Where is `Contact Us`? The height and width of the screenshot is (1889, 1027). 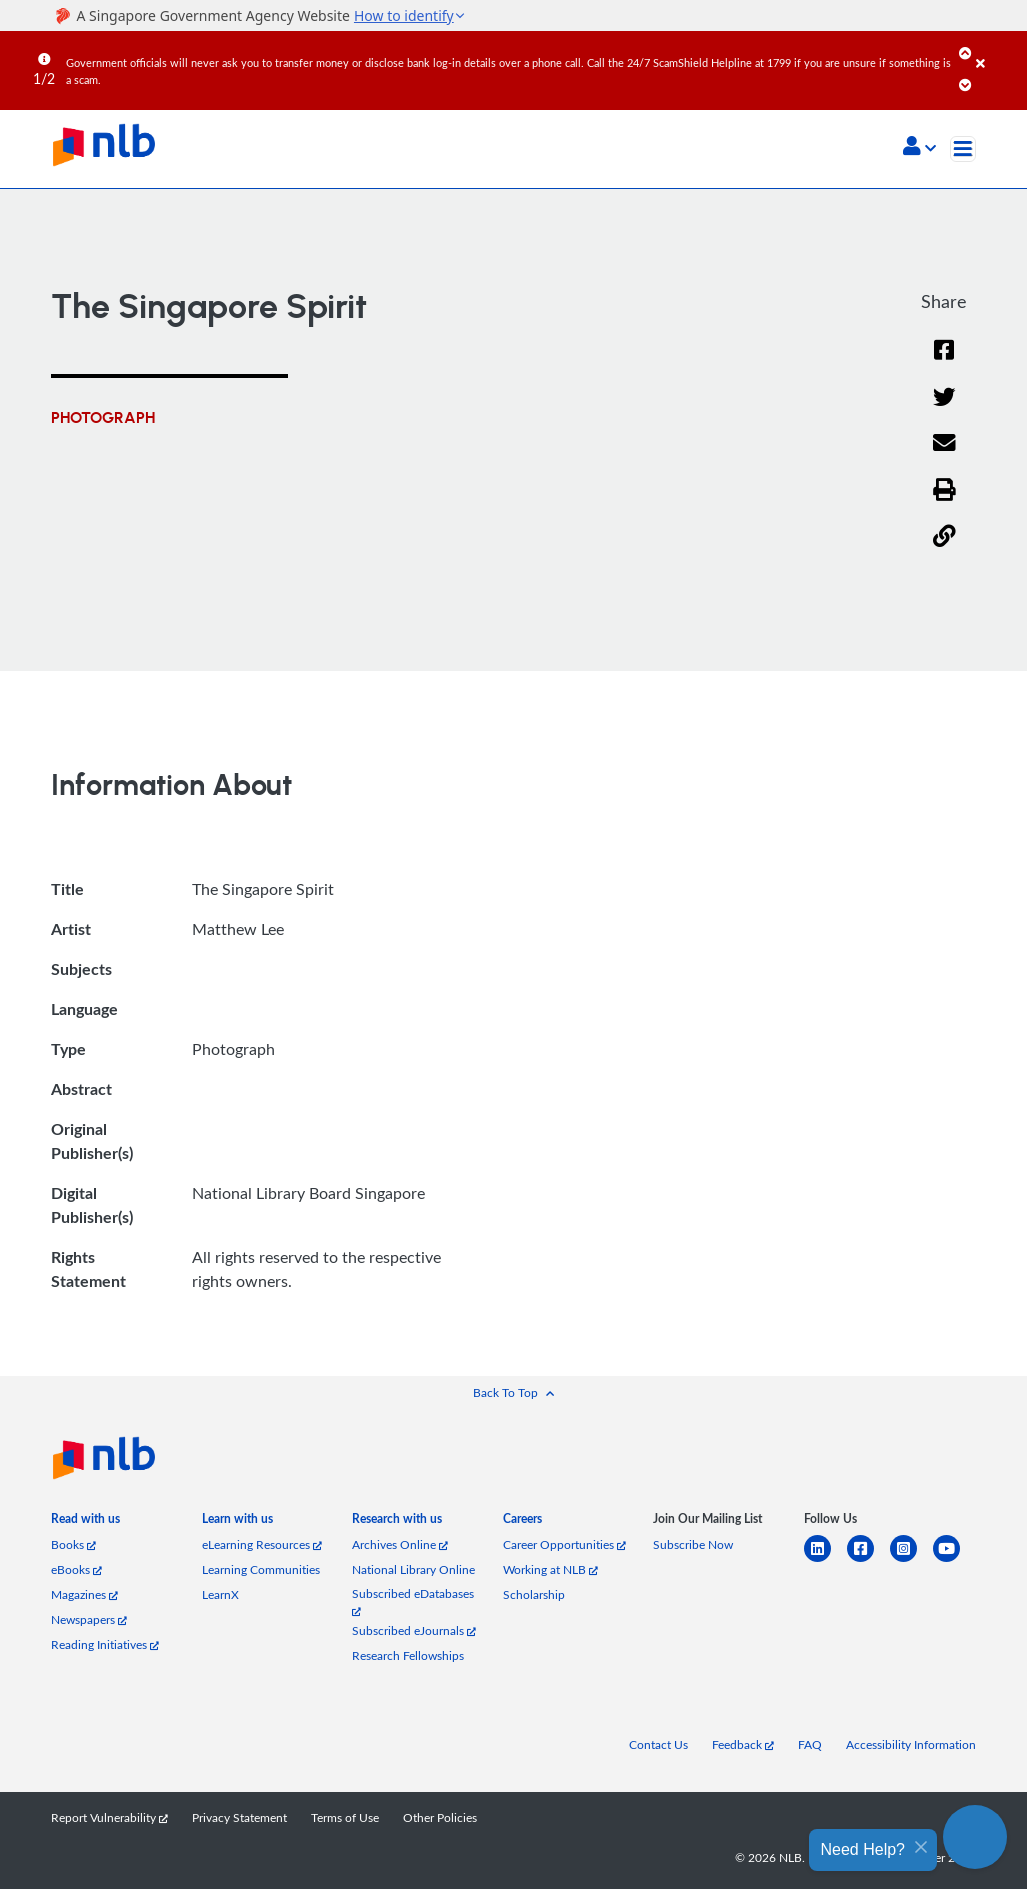 Contact Us is located at coordinates (658, 1744).